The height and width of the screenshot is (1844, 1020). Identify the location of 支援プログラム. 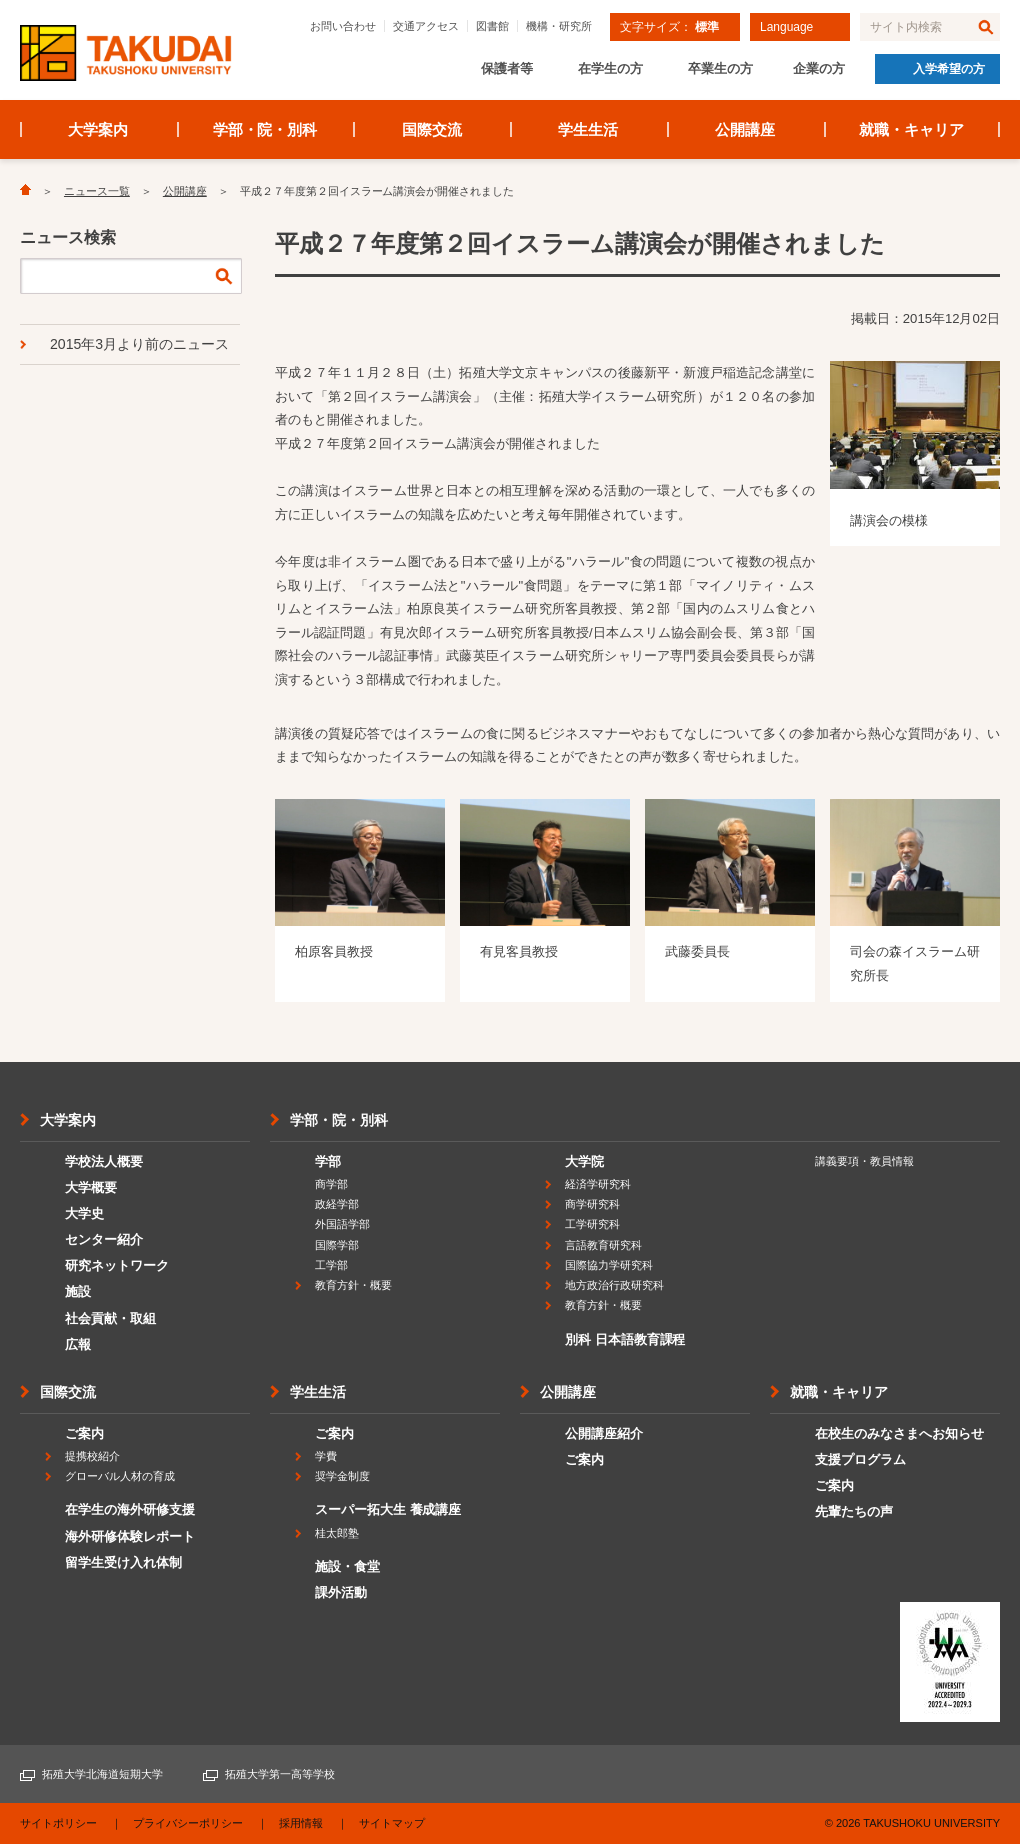
(860, 1459).